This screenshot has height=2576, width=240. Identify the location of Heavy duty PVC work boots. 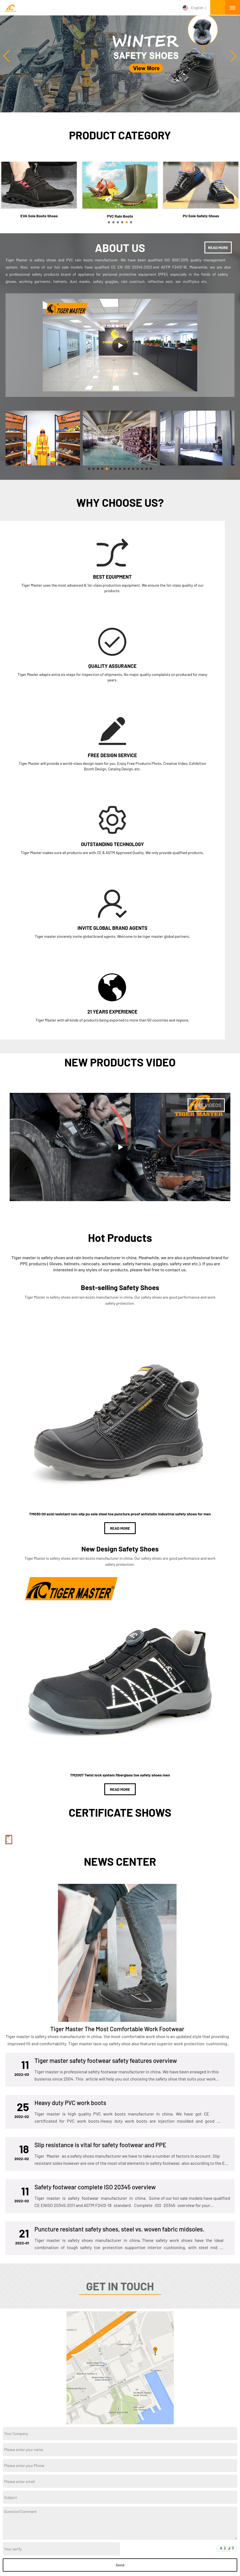
(70, 1939).